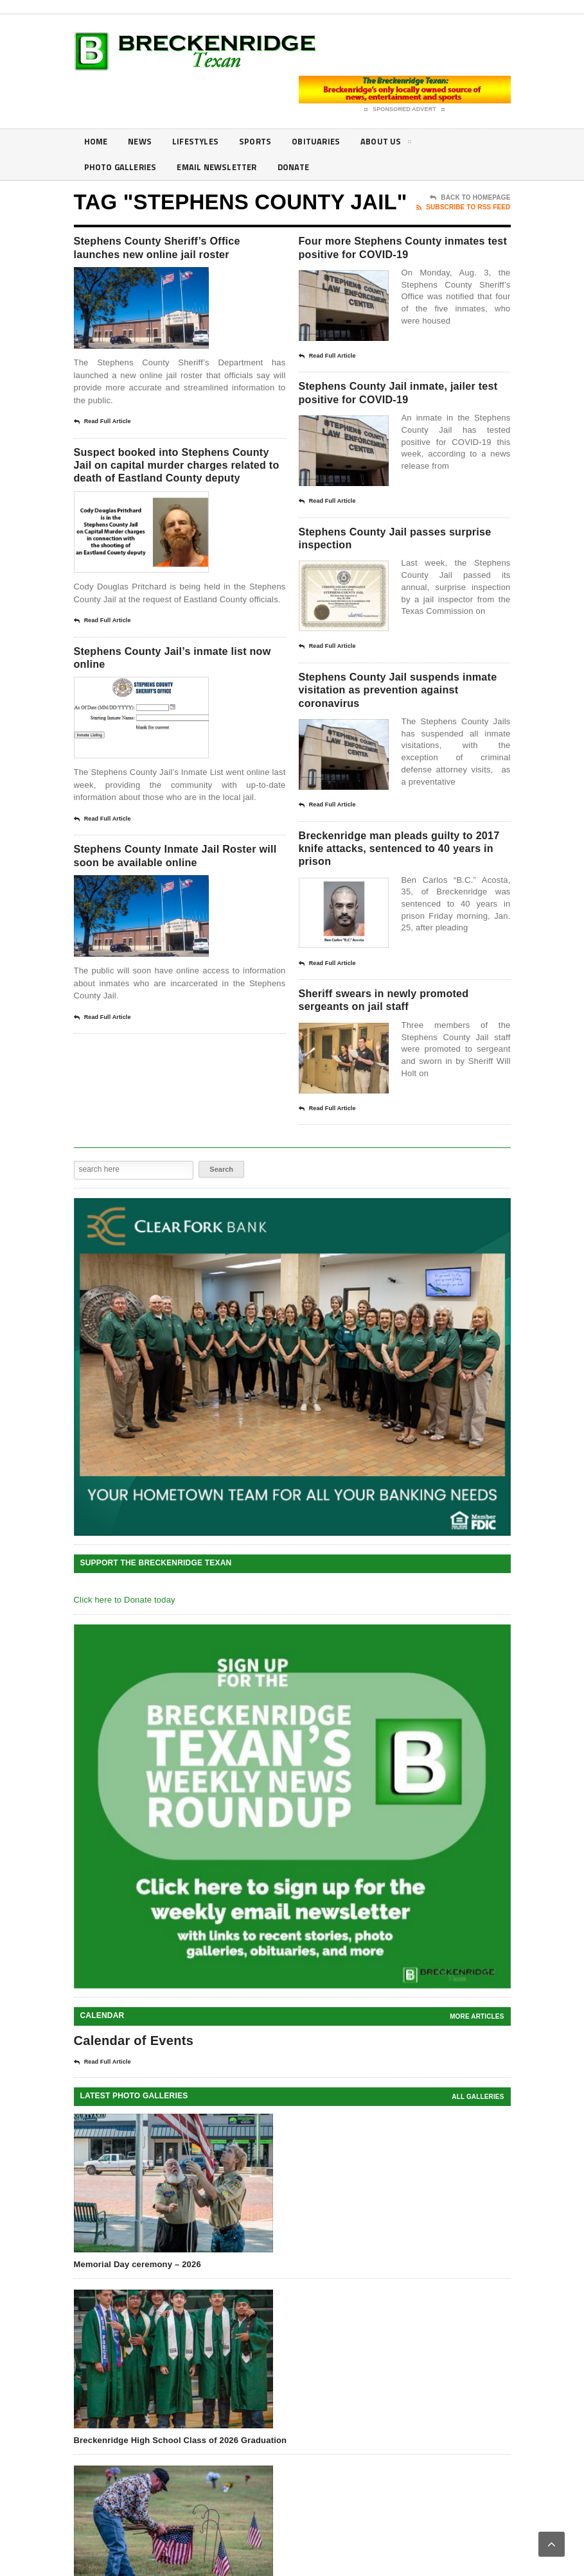 The height and width of the screenshot is (2576, 584). I want to click on Sponsored Advert, so click(404, 109).